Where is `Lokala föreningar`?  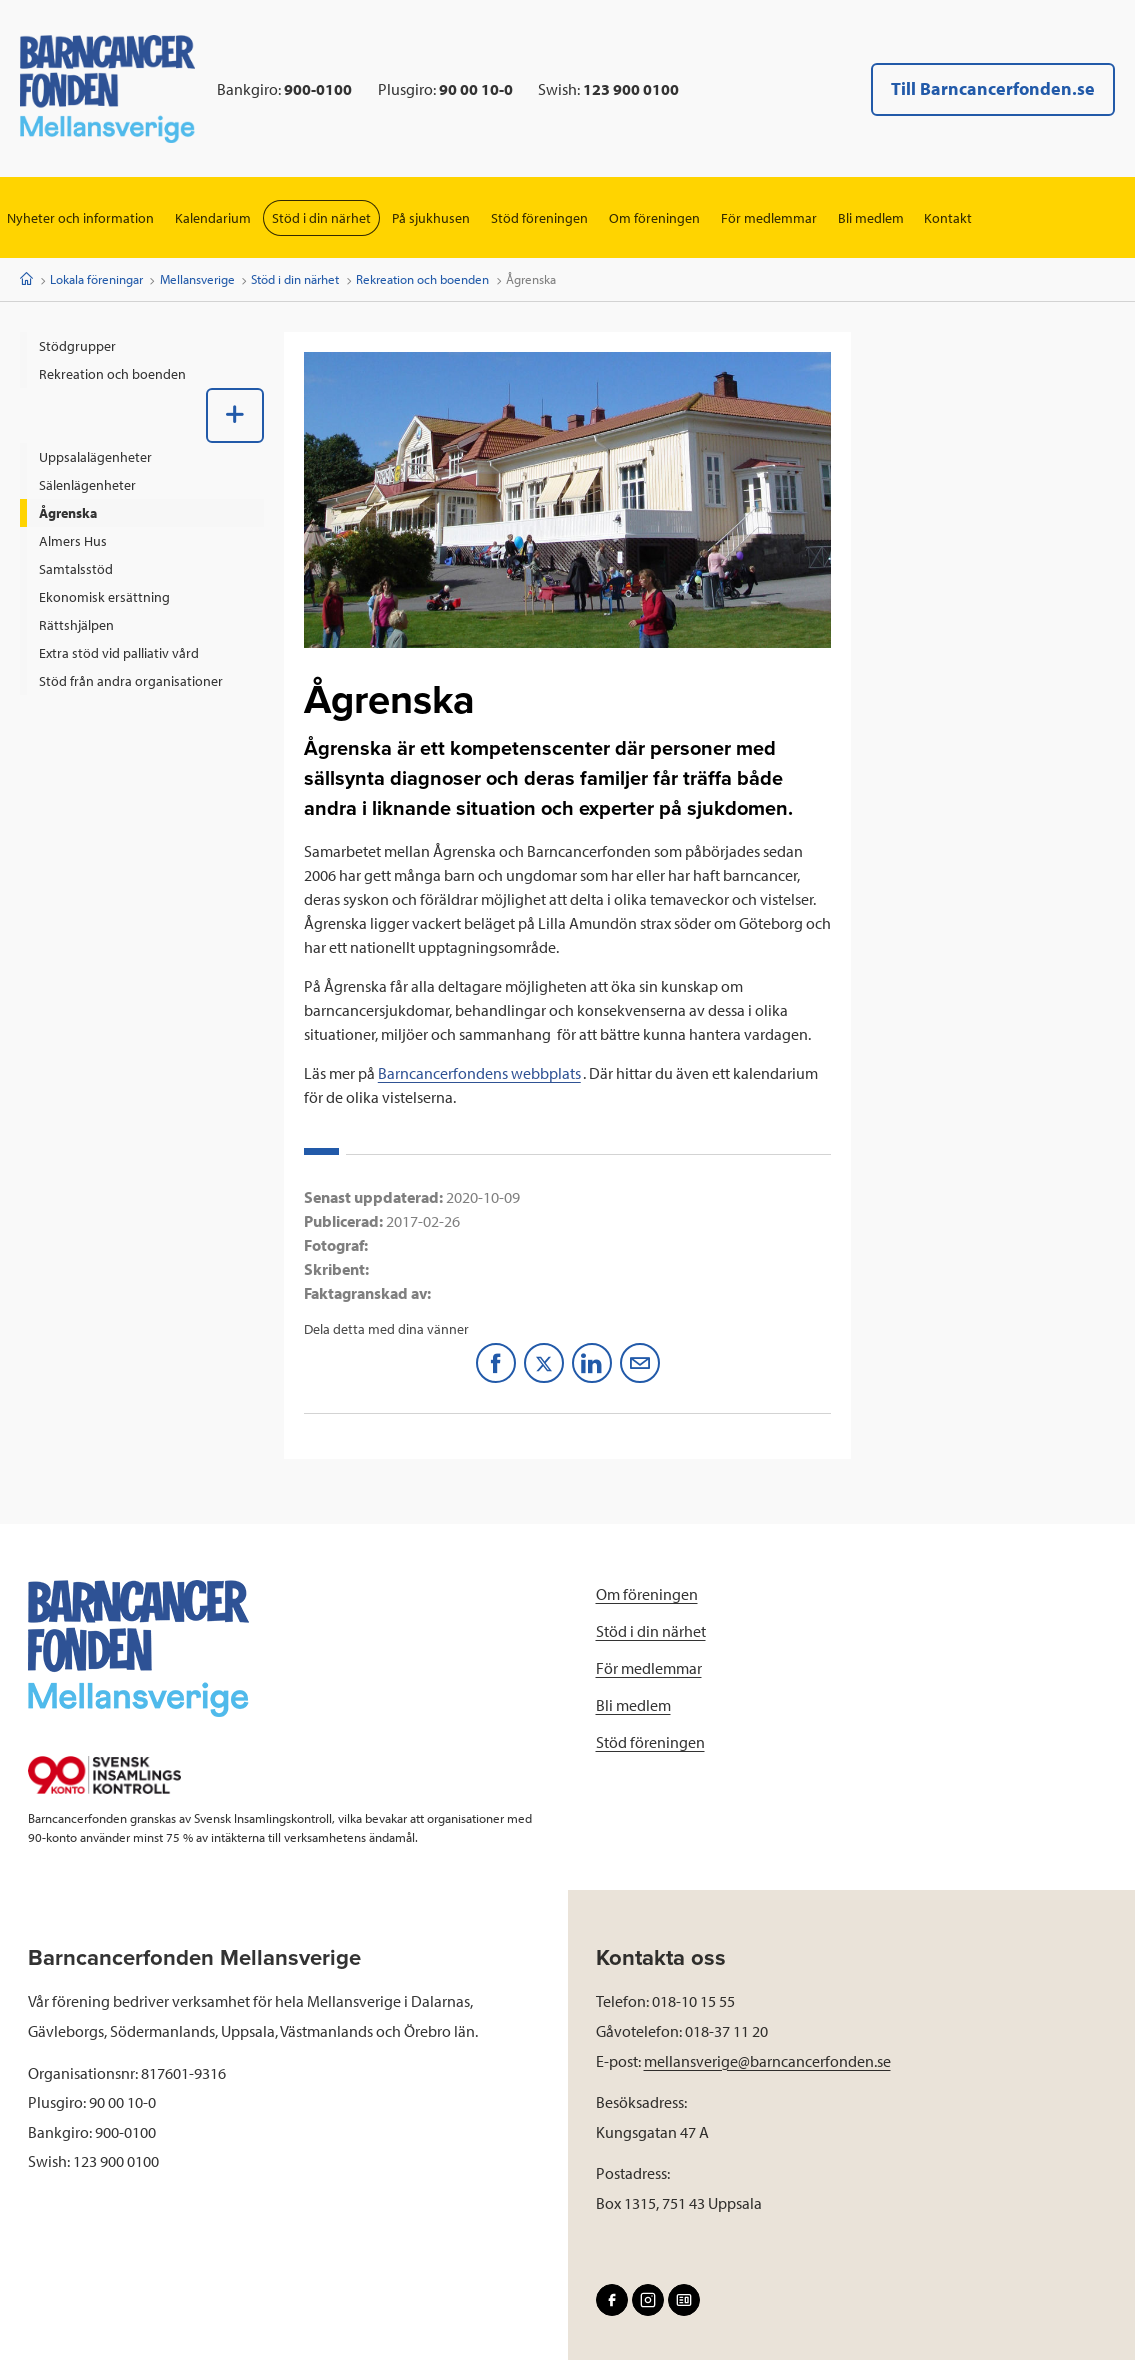
Lokala föreningar is located at coordinates (96, 279).